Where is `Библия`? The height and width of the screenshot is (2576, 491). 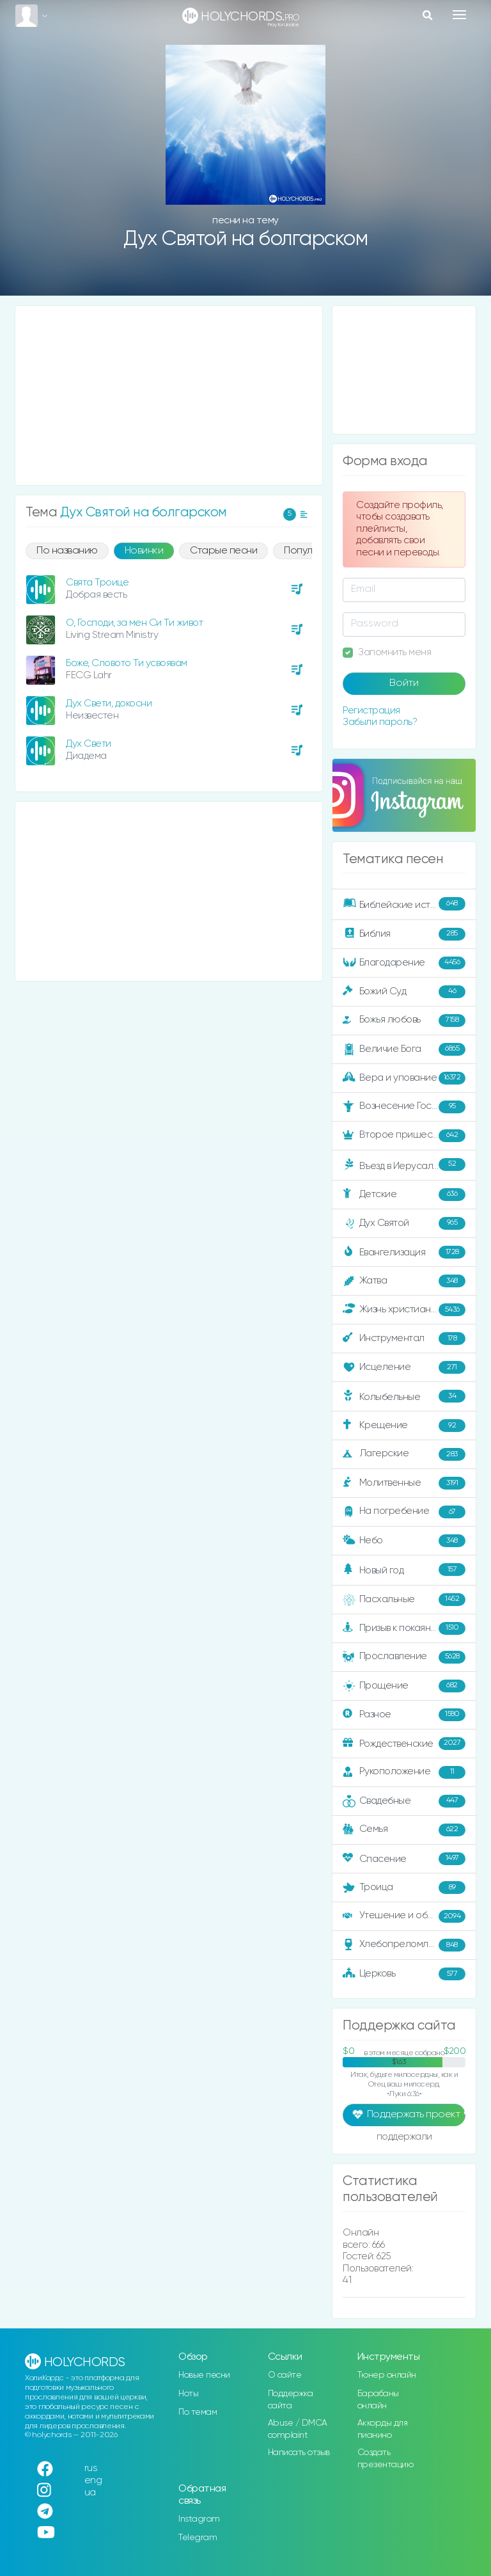 Библия is located at coordinates (404, 934).